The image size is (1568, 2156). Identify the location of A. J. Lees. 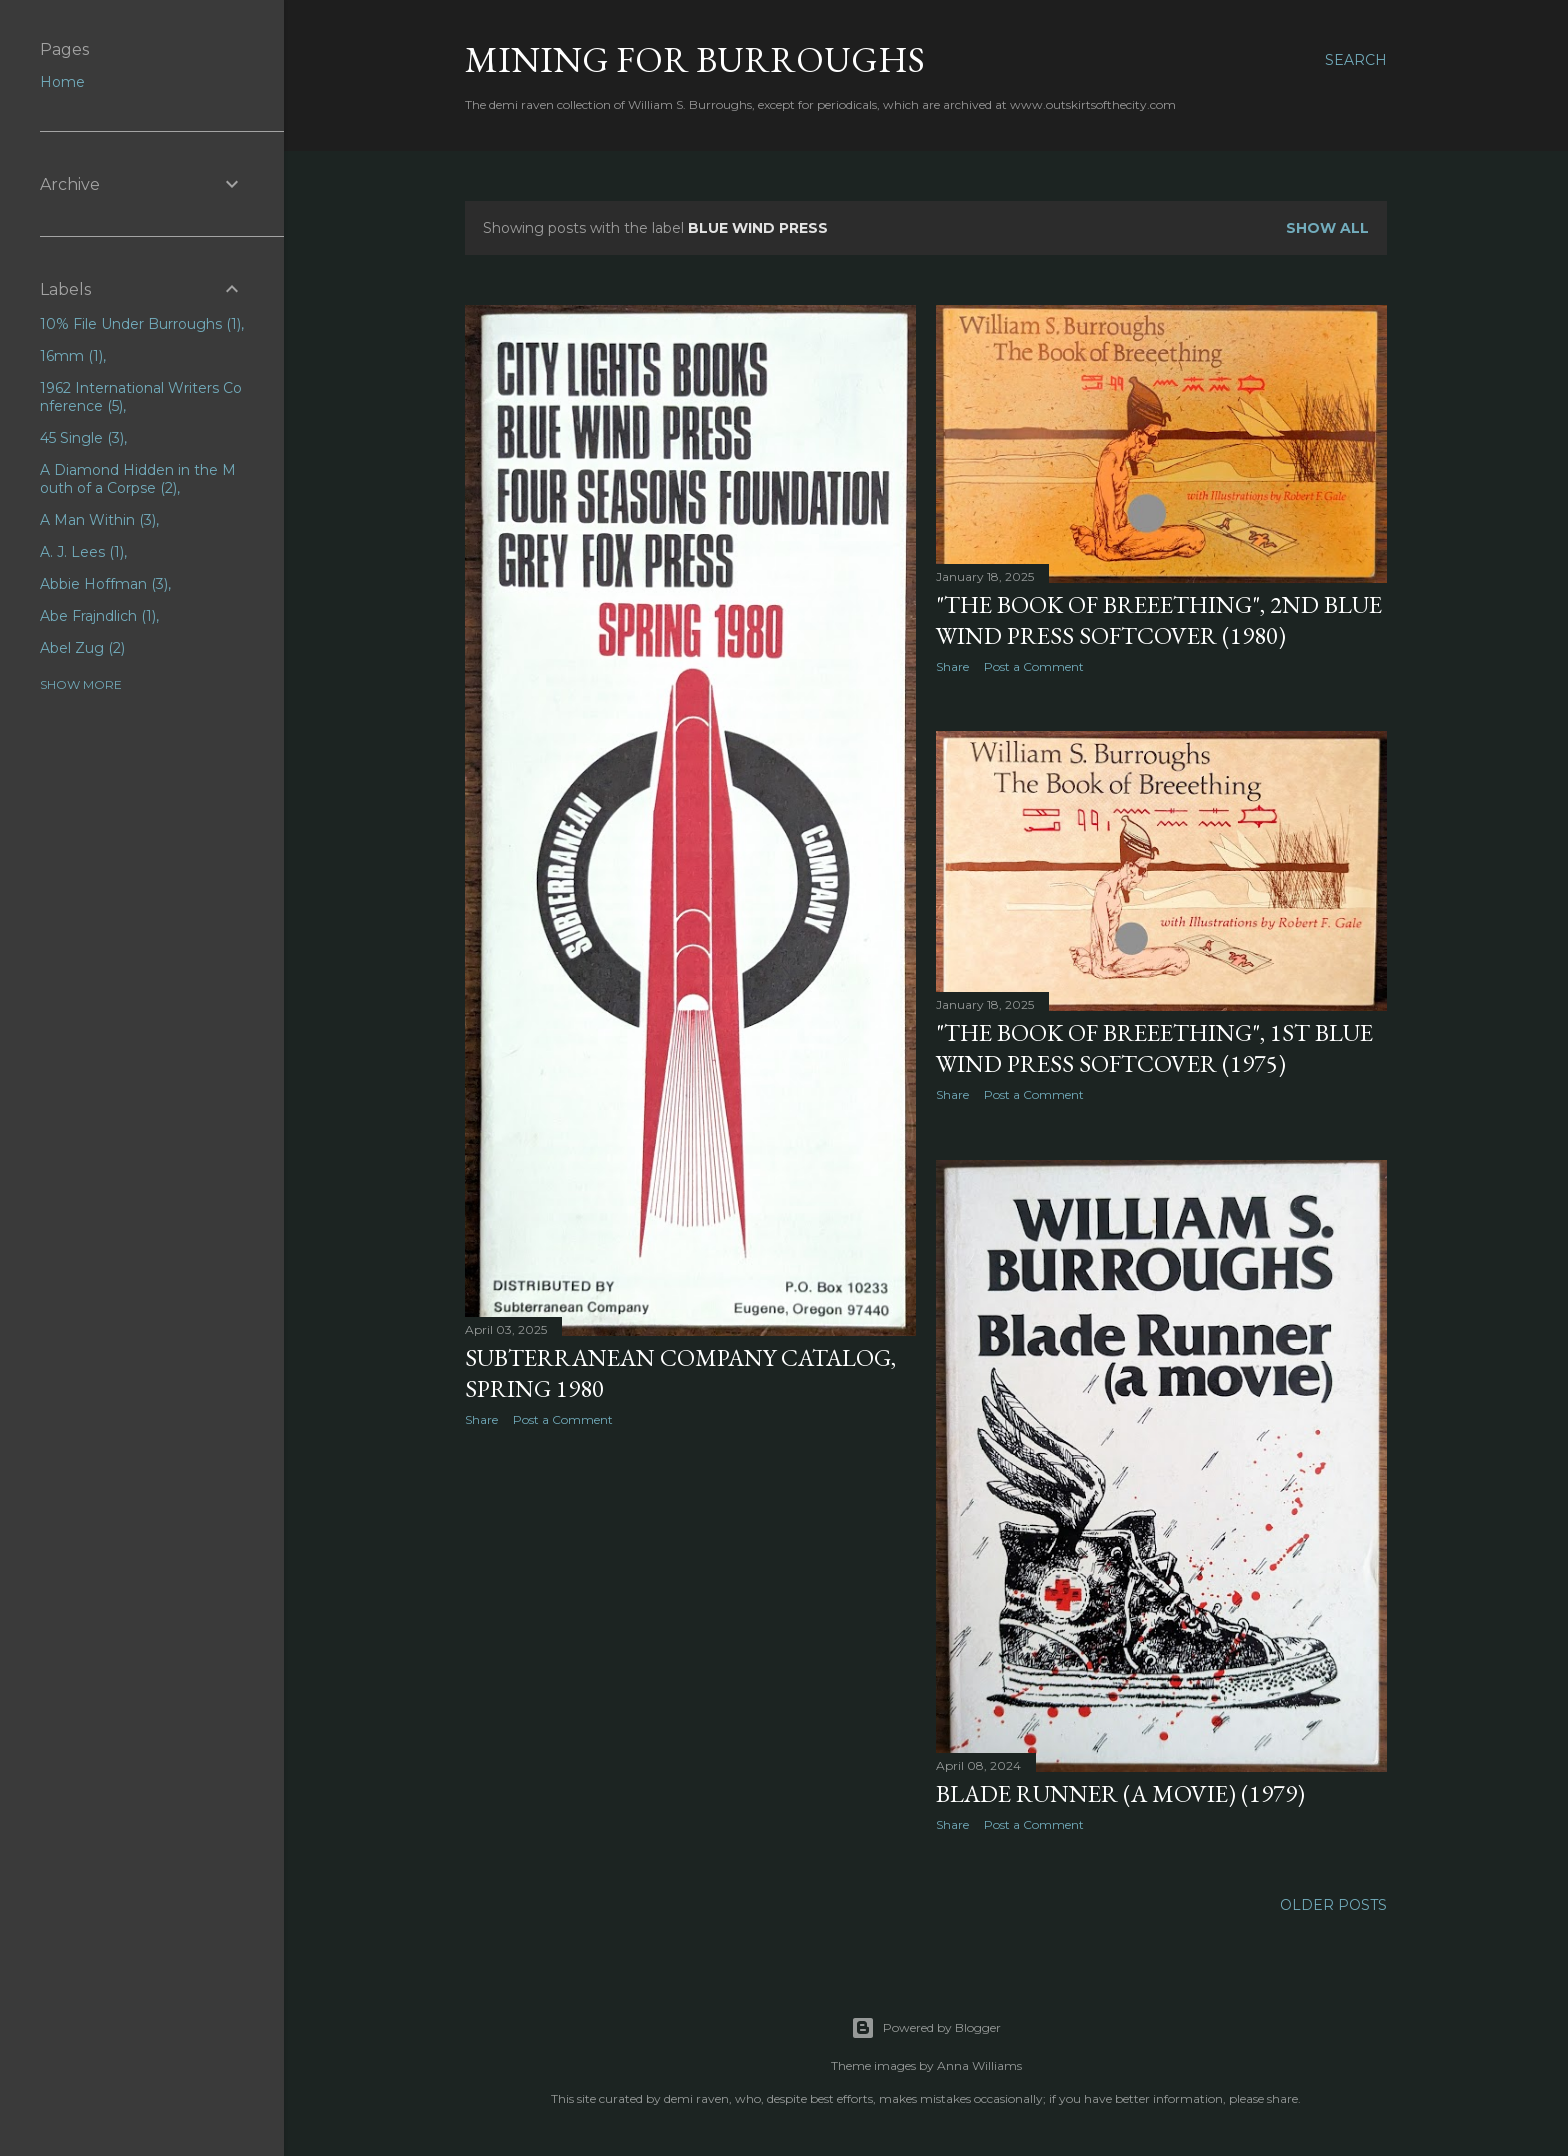
(82, 552).